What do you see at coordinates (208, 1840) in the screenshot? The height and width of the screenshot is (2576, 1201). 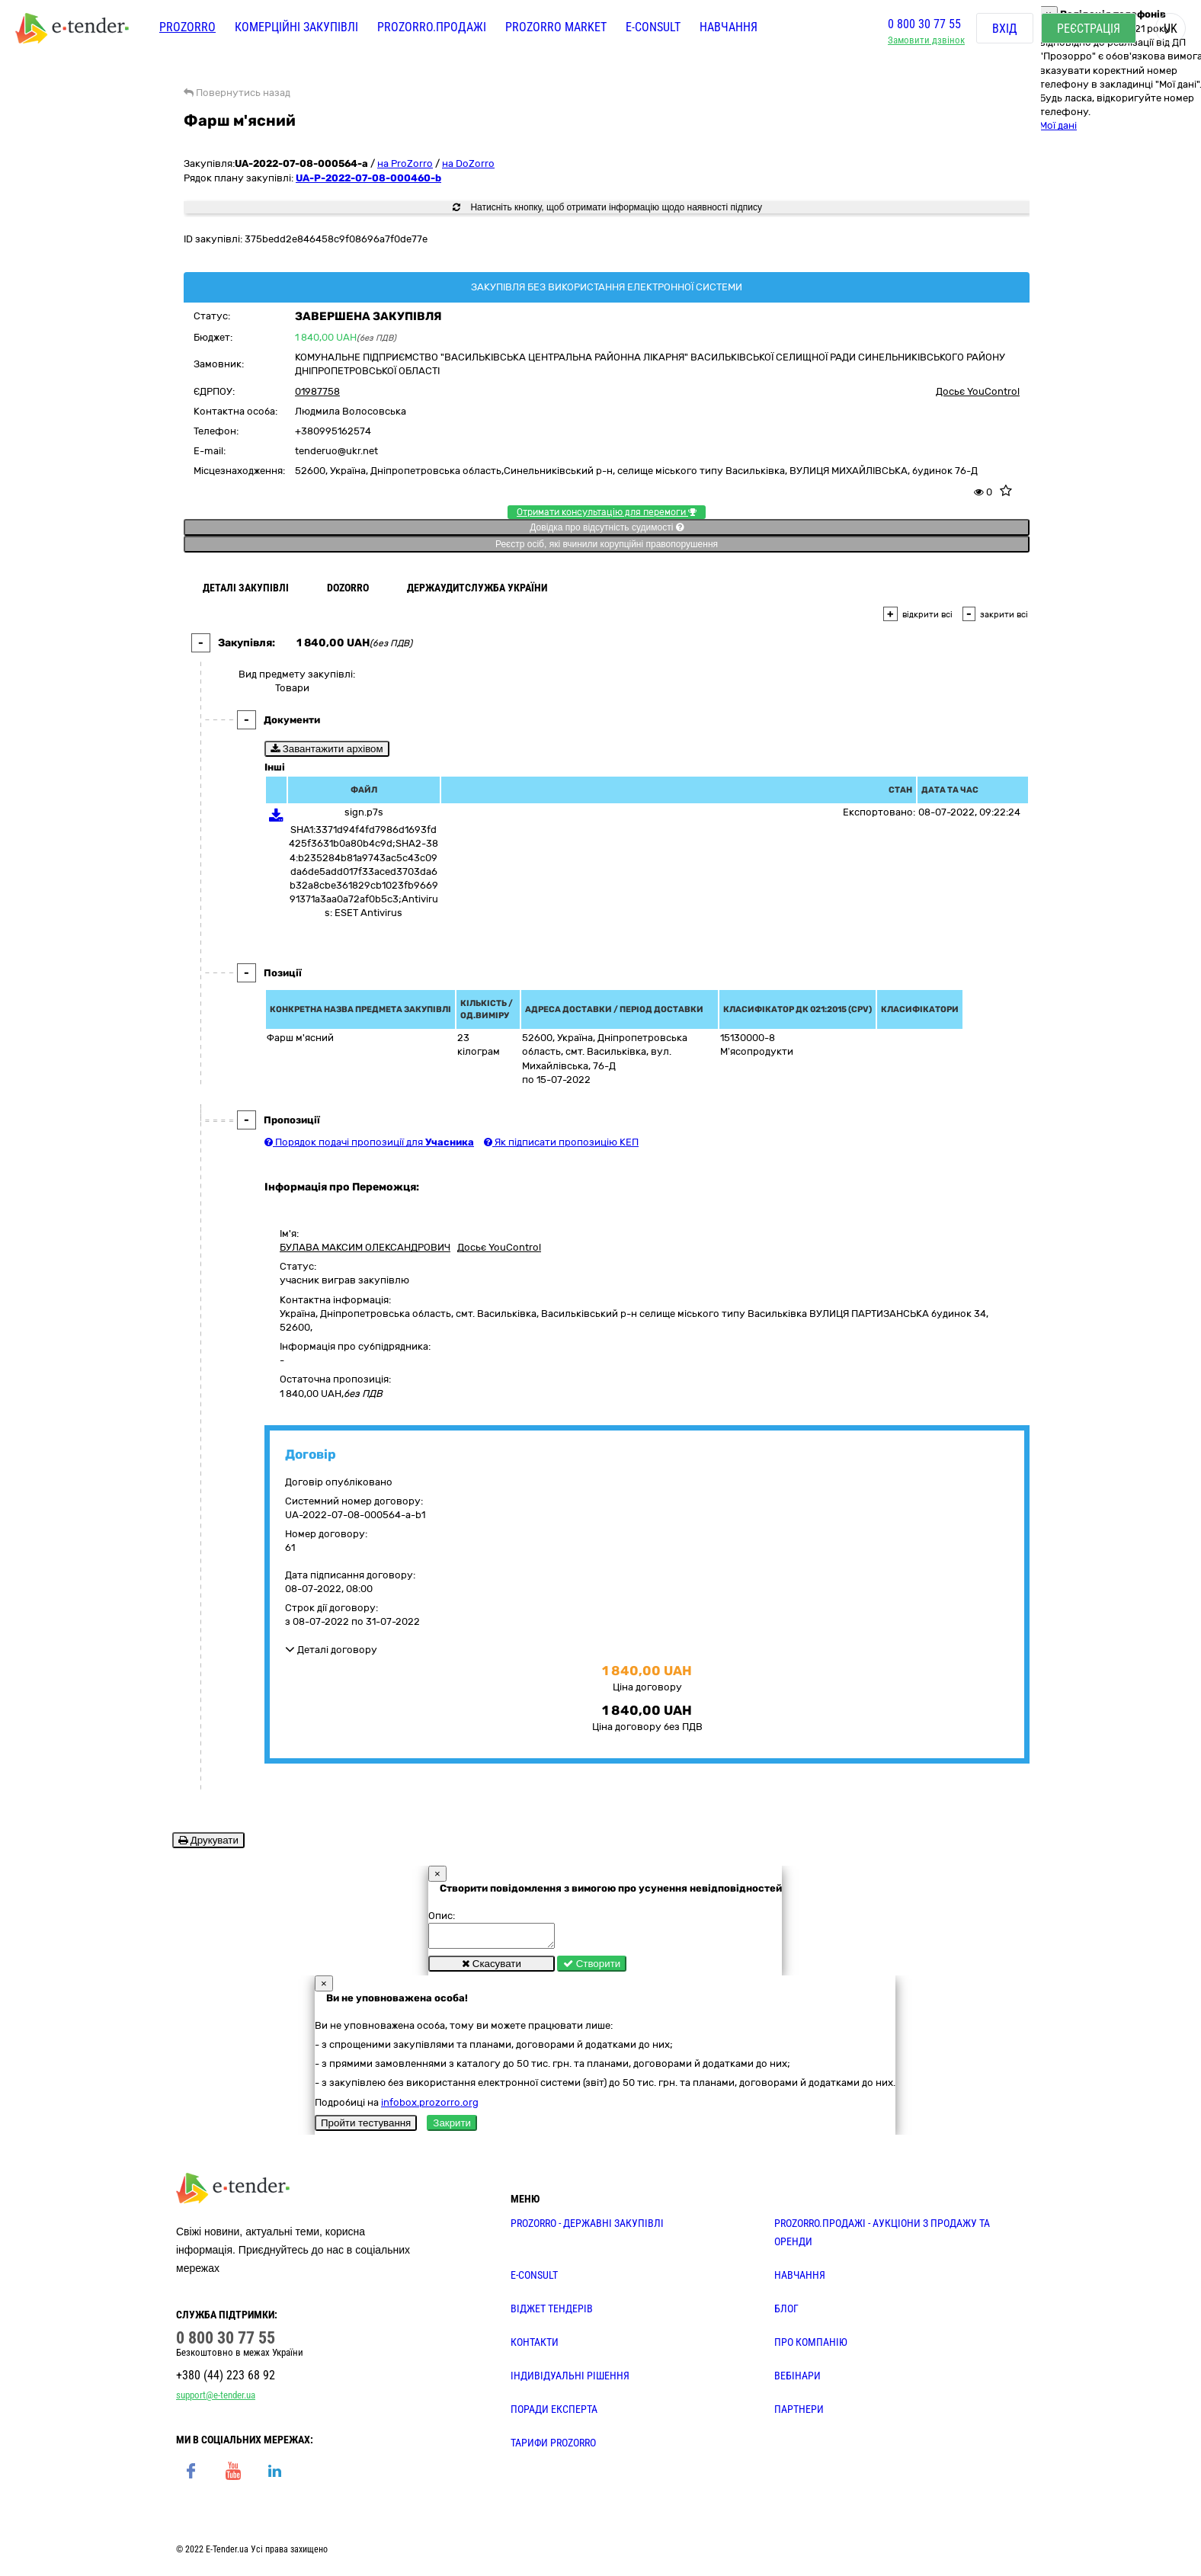 I see `Друкувати` at bounding box center [208, 1840].